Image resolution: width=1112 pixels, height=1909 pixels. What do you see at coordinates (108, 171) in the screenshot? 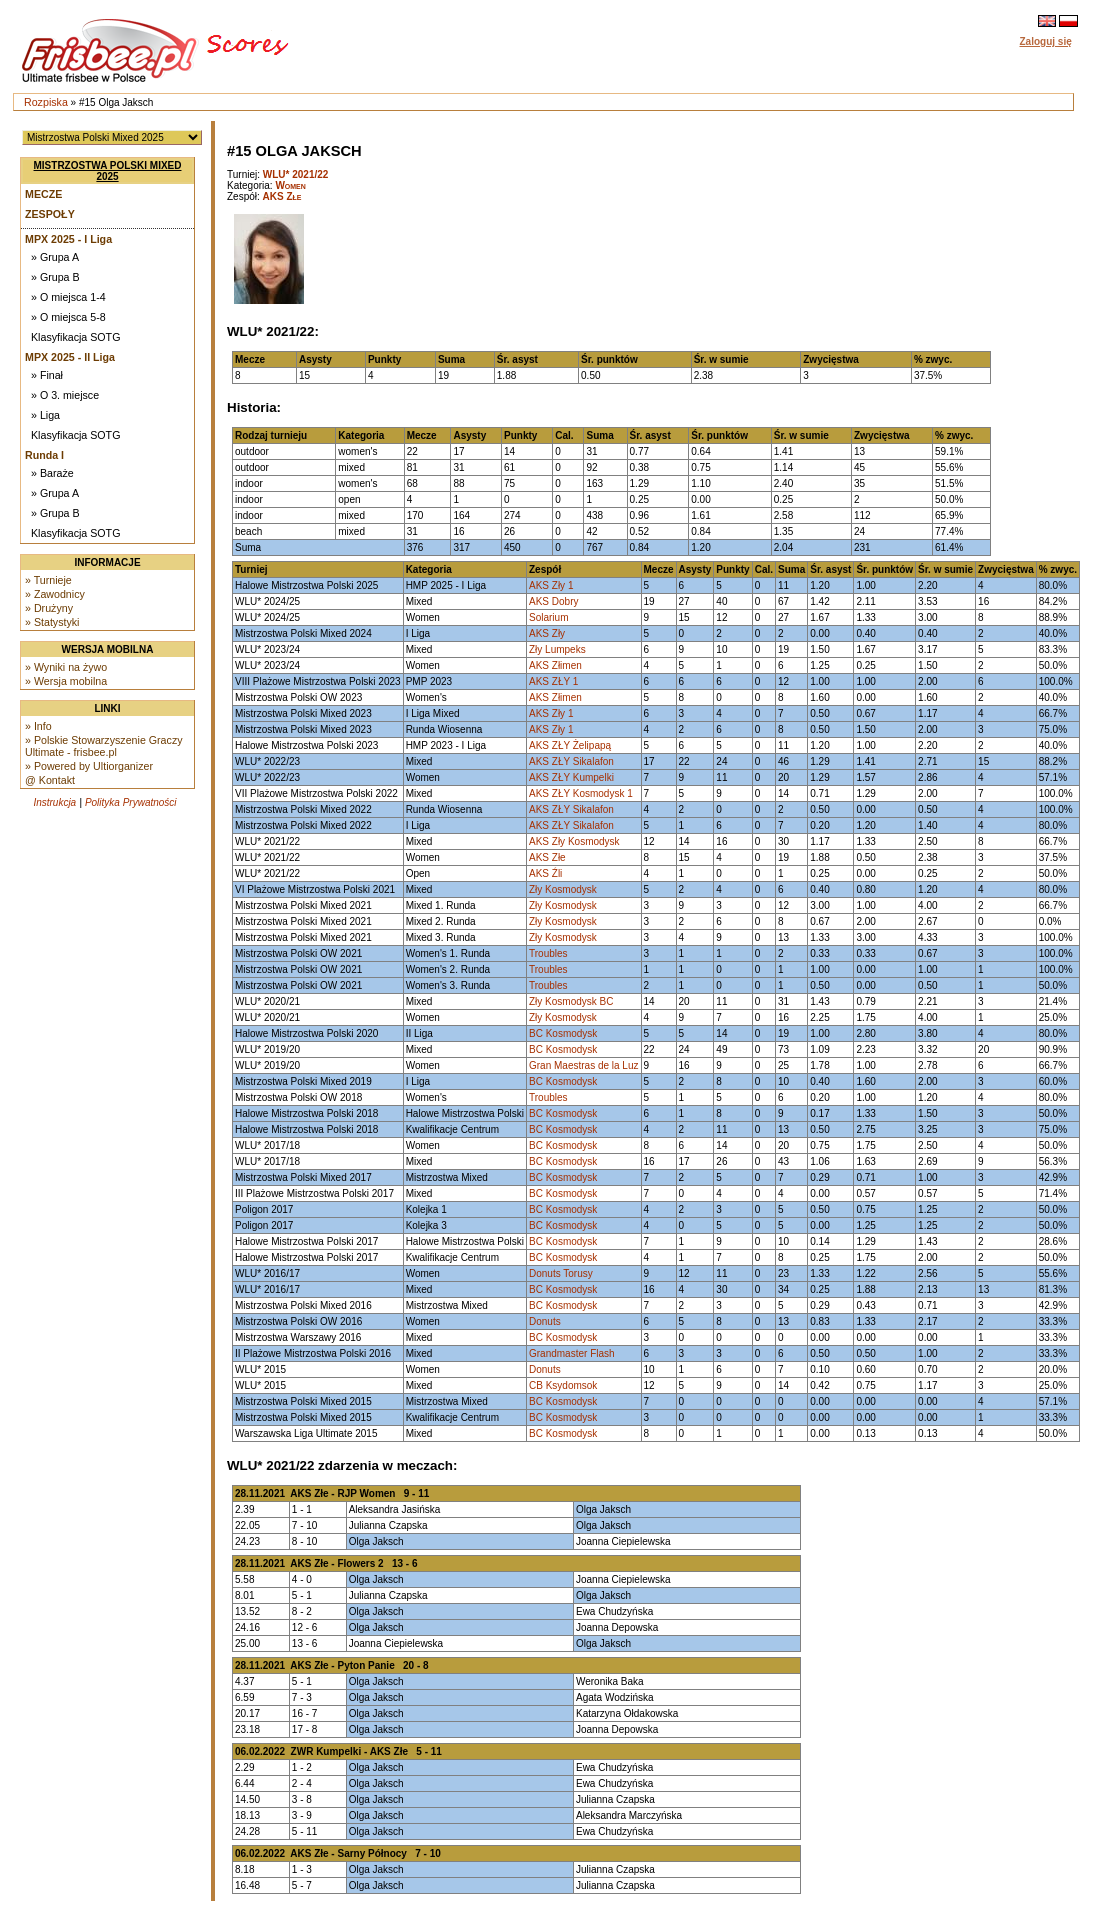
I see `Mistrzostwa Polski Mixed 2025` at bounding box center [108, 171].